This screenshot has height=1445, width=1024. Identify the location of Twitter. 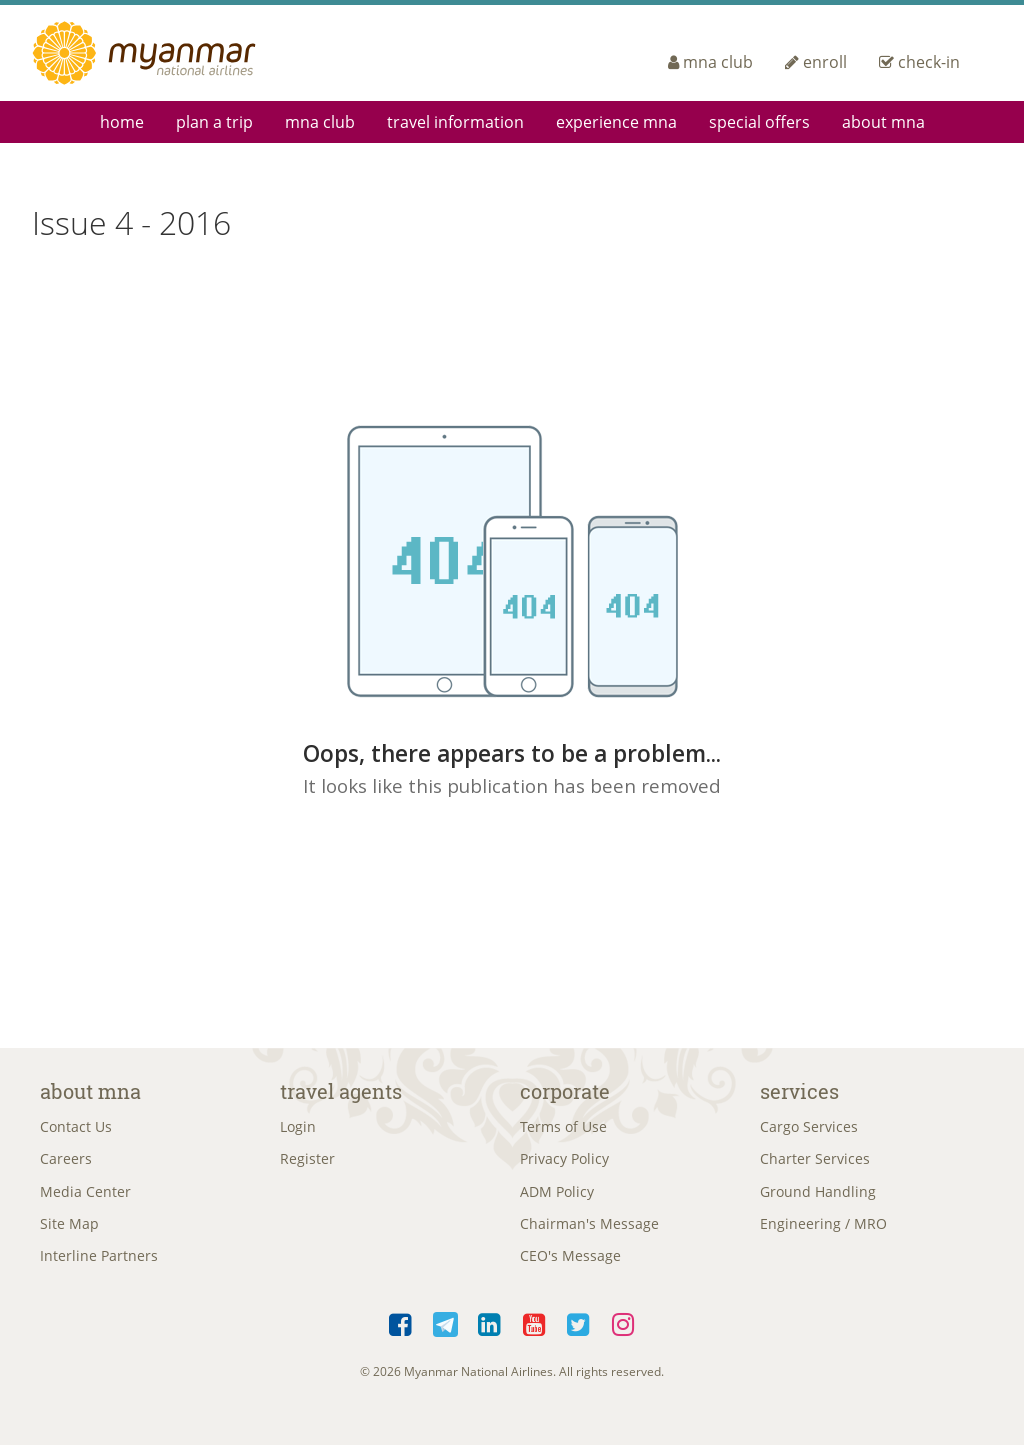
(579, 1337).